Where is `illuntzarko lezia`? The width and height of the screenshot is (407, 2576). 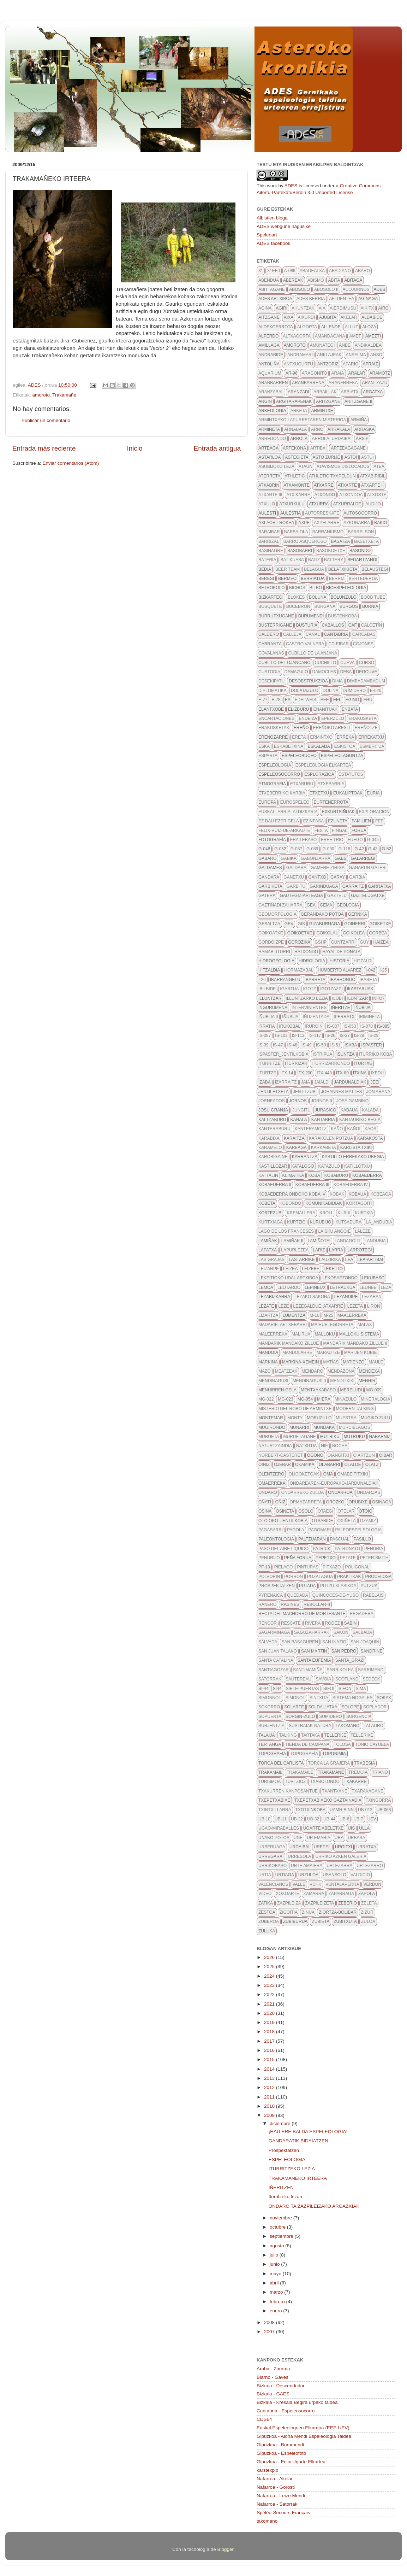
illuntzarko lezia is located at coordinates (307, 998).